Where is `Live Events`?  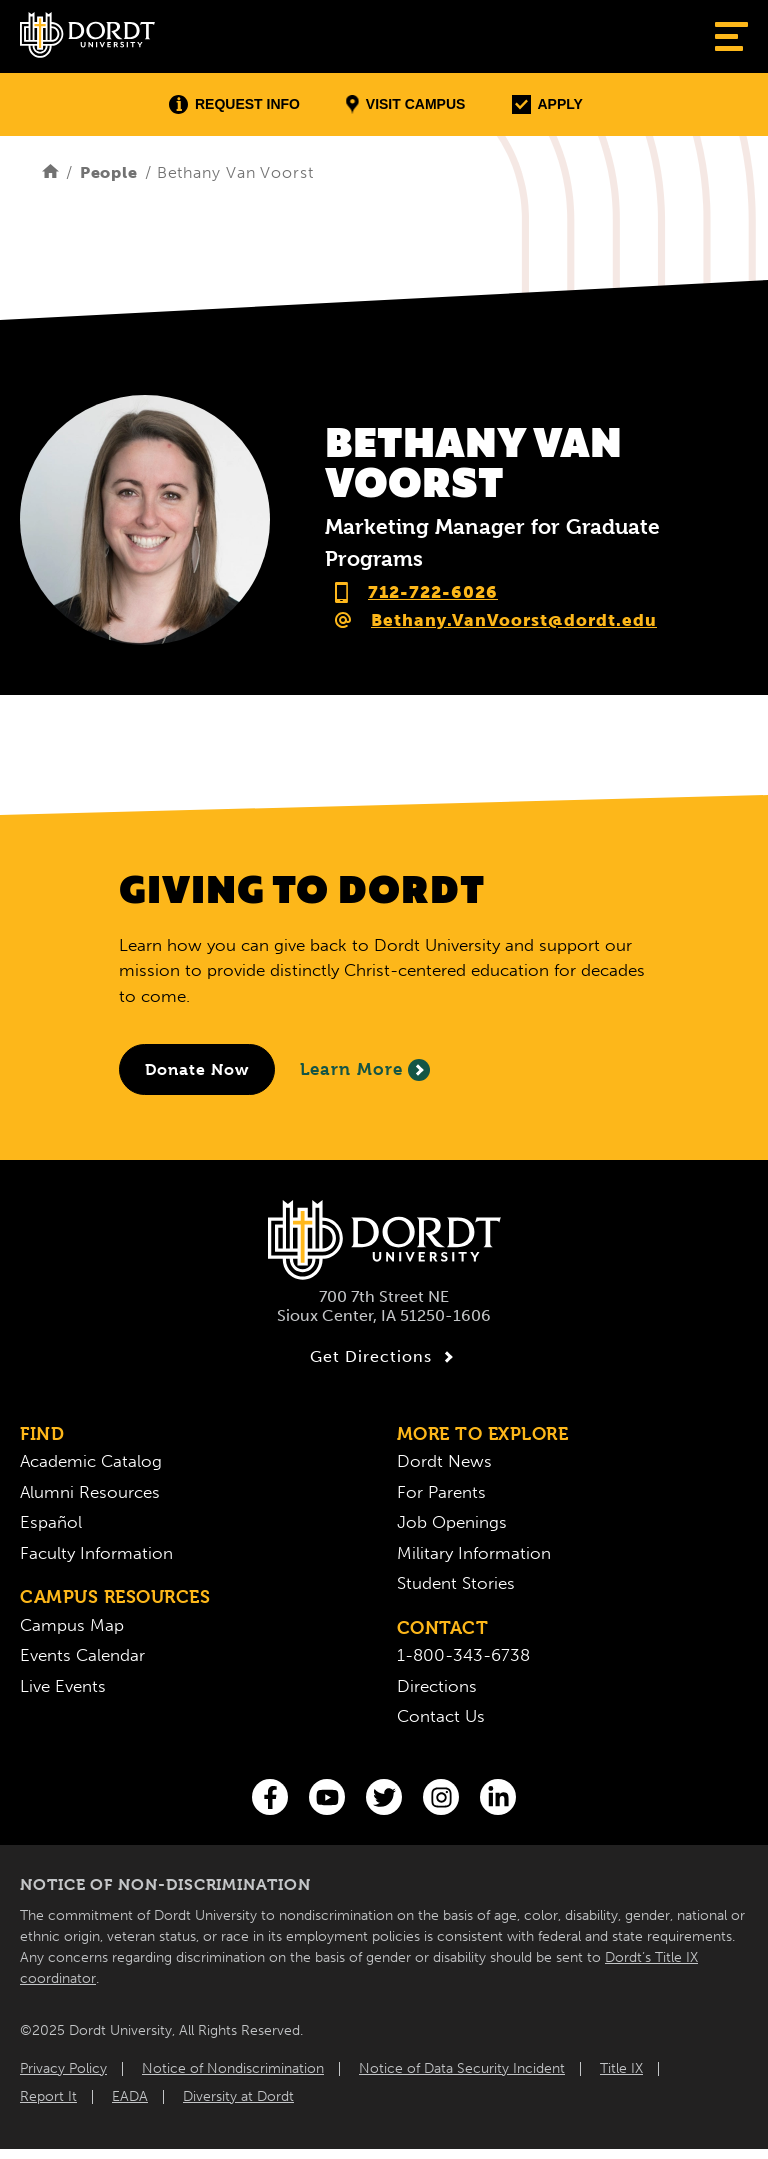
Live Events is located at coordinates (63, 1686).